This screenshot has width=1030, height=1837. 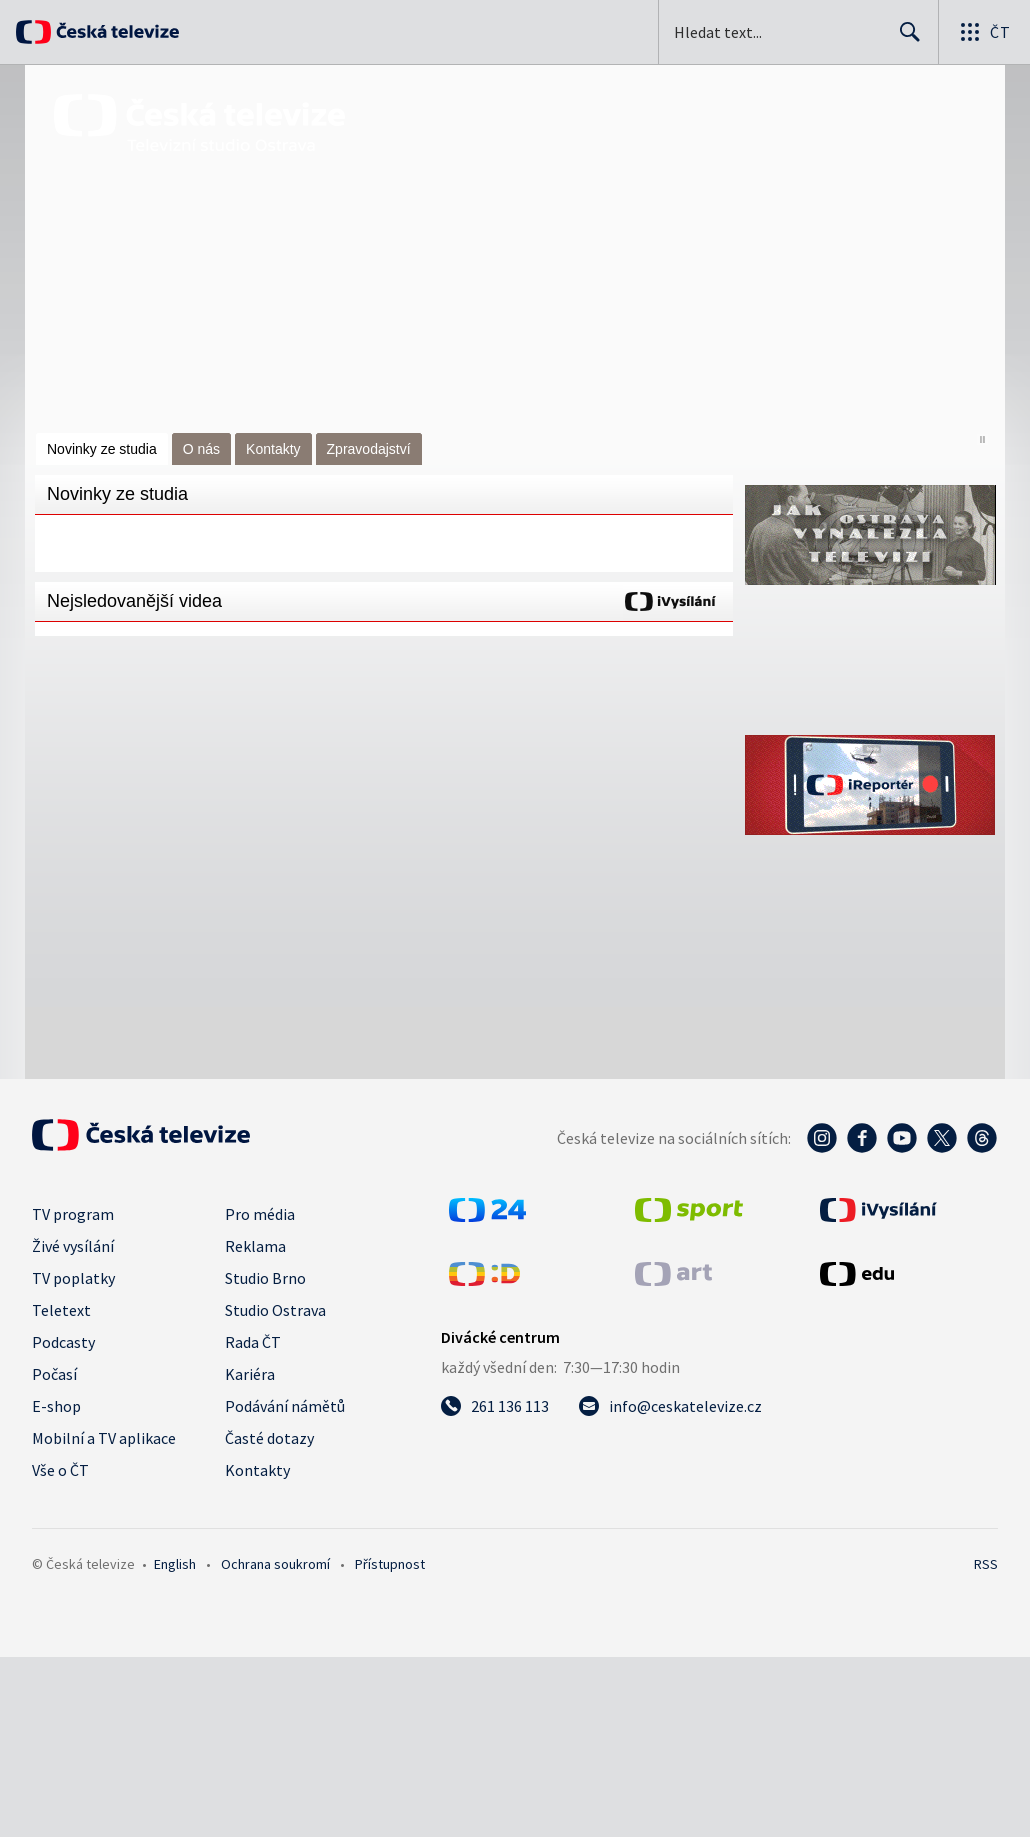 I want to click on [Otevřít globální menu], so click(x=984, y=32).